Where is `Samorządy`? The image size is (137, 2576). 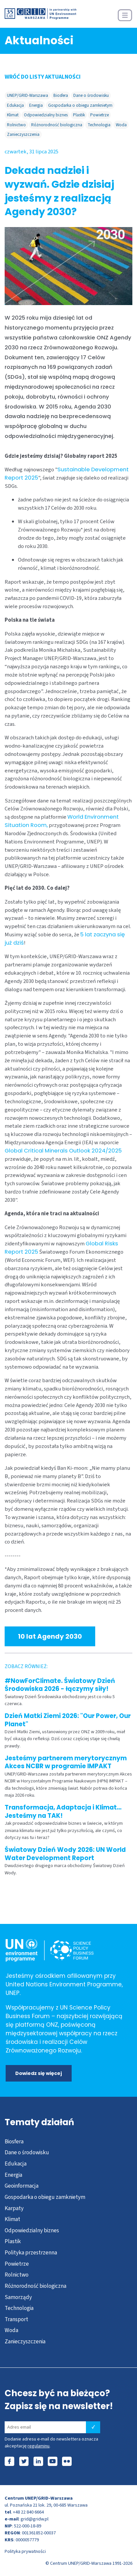
Samorządy is located at coordinates (18, 2297).